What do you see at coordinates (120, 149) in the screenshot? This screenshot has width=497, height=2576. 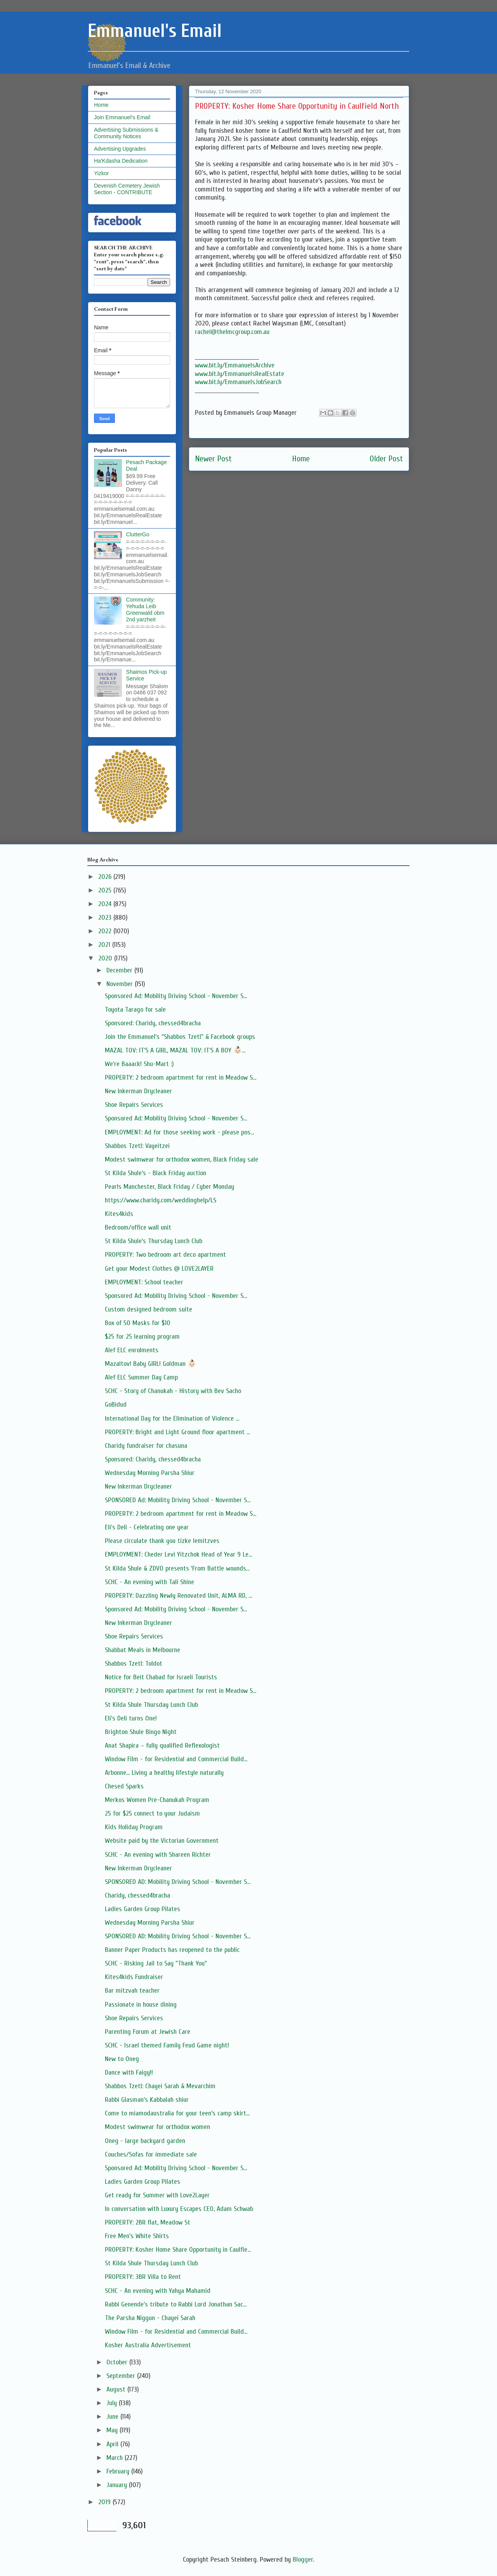 I see `Advertising Upgrades` at bounding box center [120, 149].